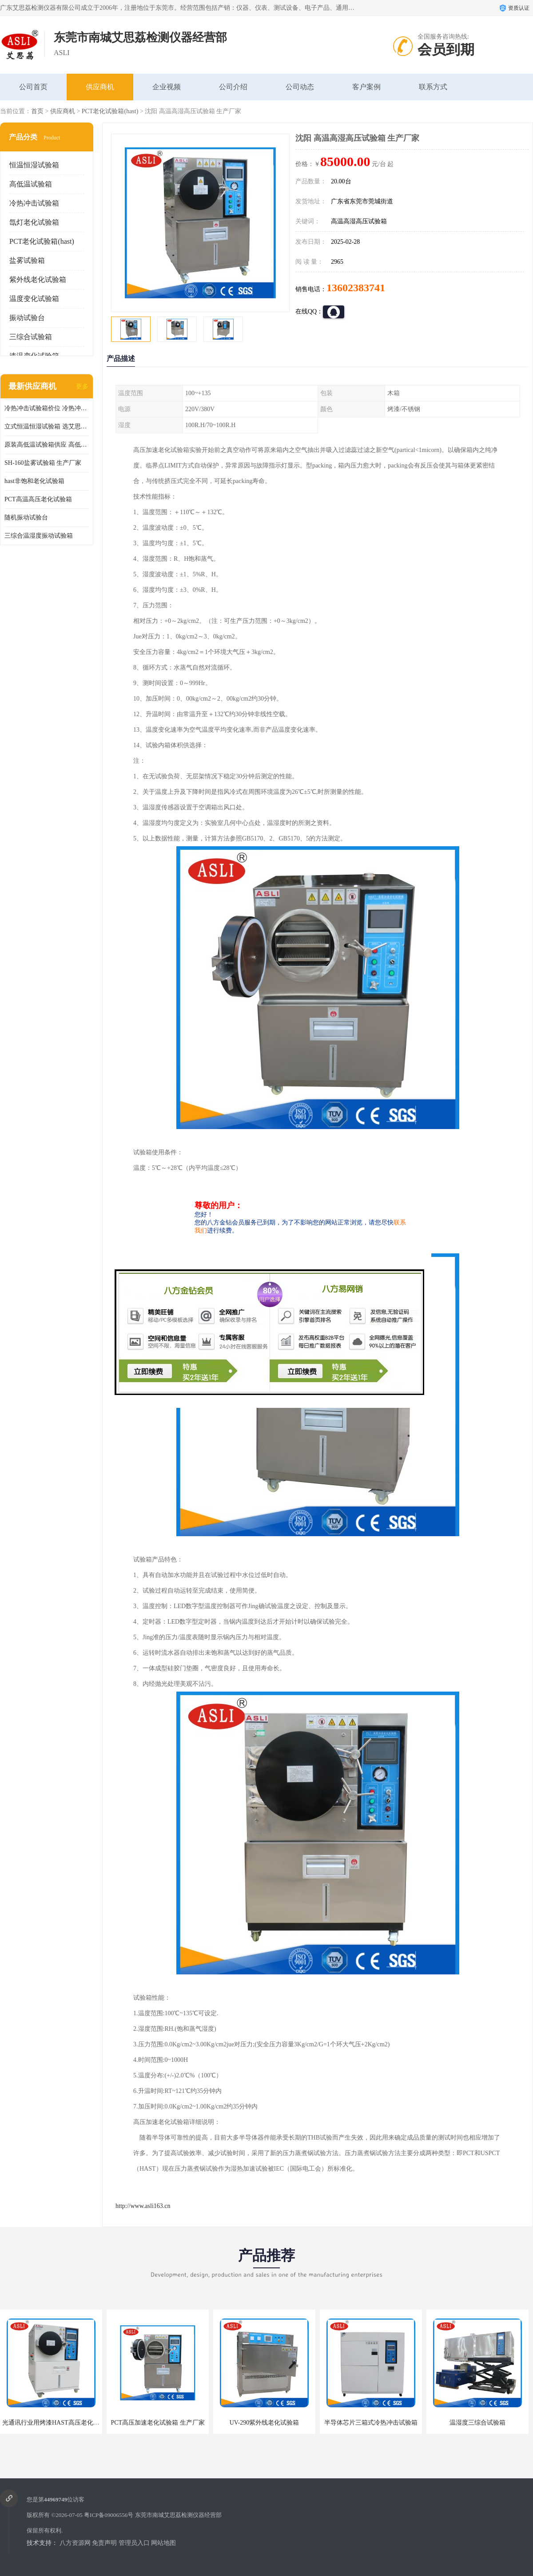 Image resolution: width=533 pixels, height=2576 pixels. Describe the element at coordinates (34, 298) in the screenshot. I see `温度变化试验箱` at that location.